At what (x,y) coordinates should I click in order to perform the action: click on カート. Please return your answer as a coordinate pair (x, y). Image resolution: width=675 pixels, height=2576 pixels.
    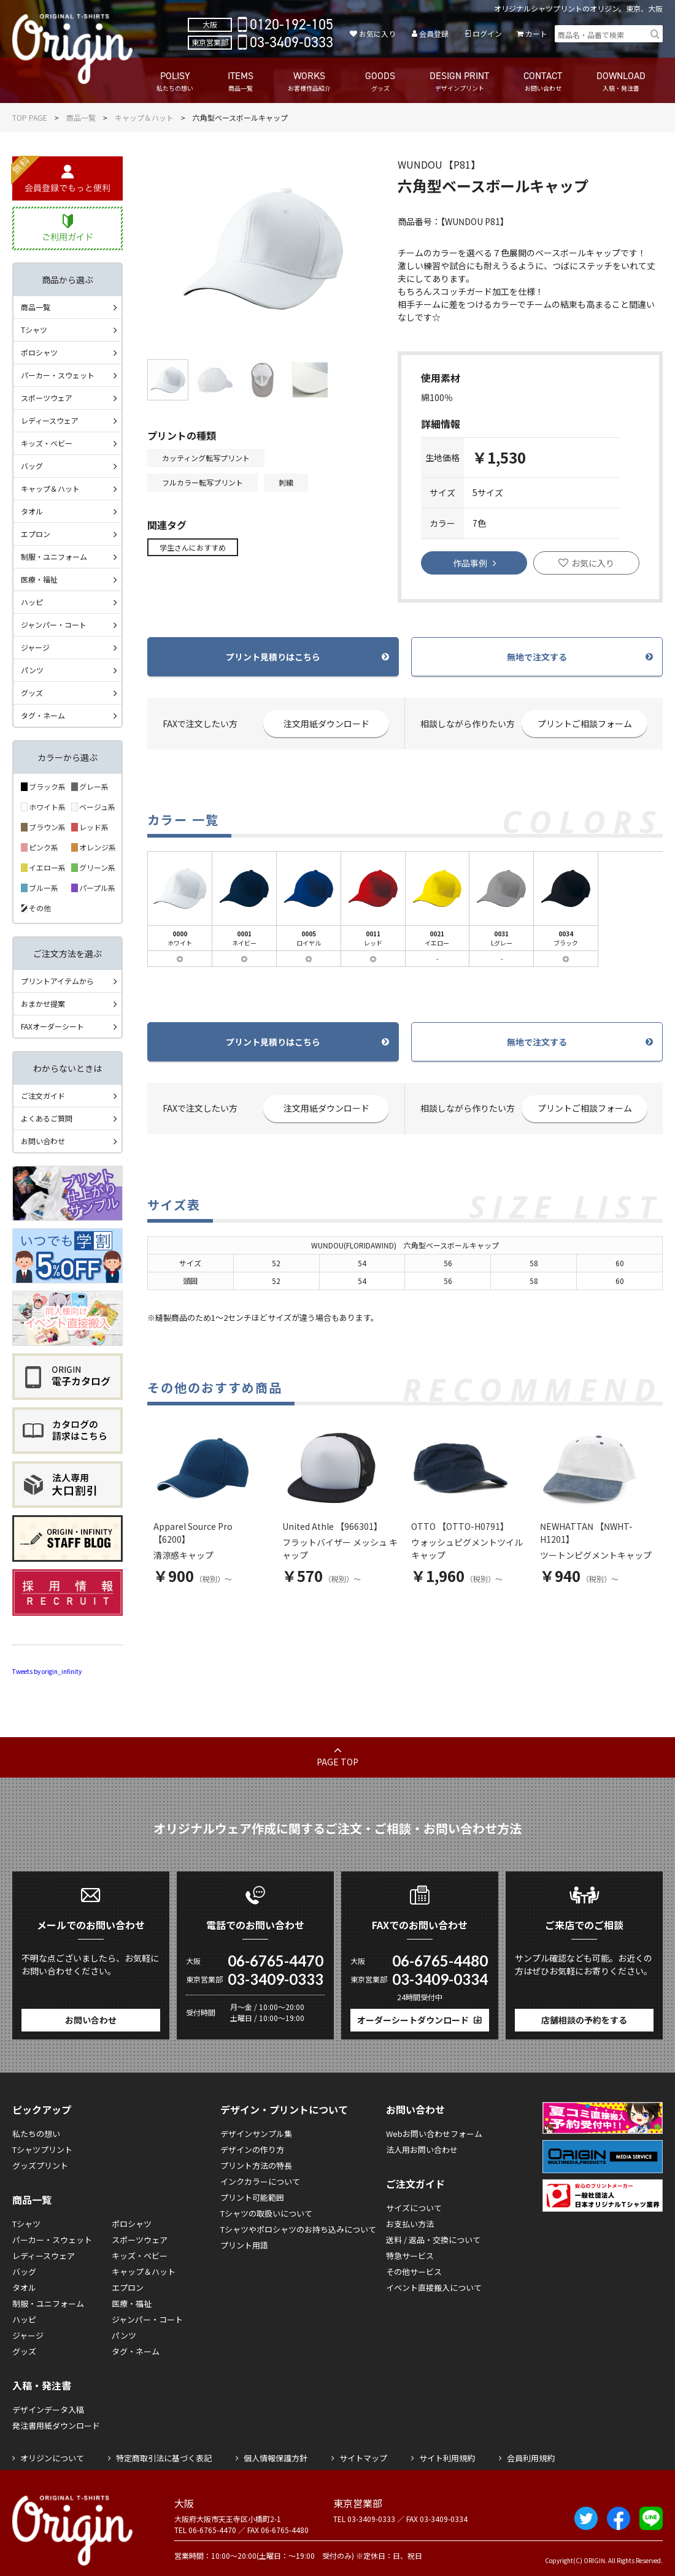
    Looking at the image, I should click on (536, 33).